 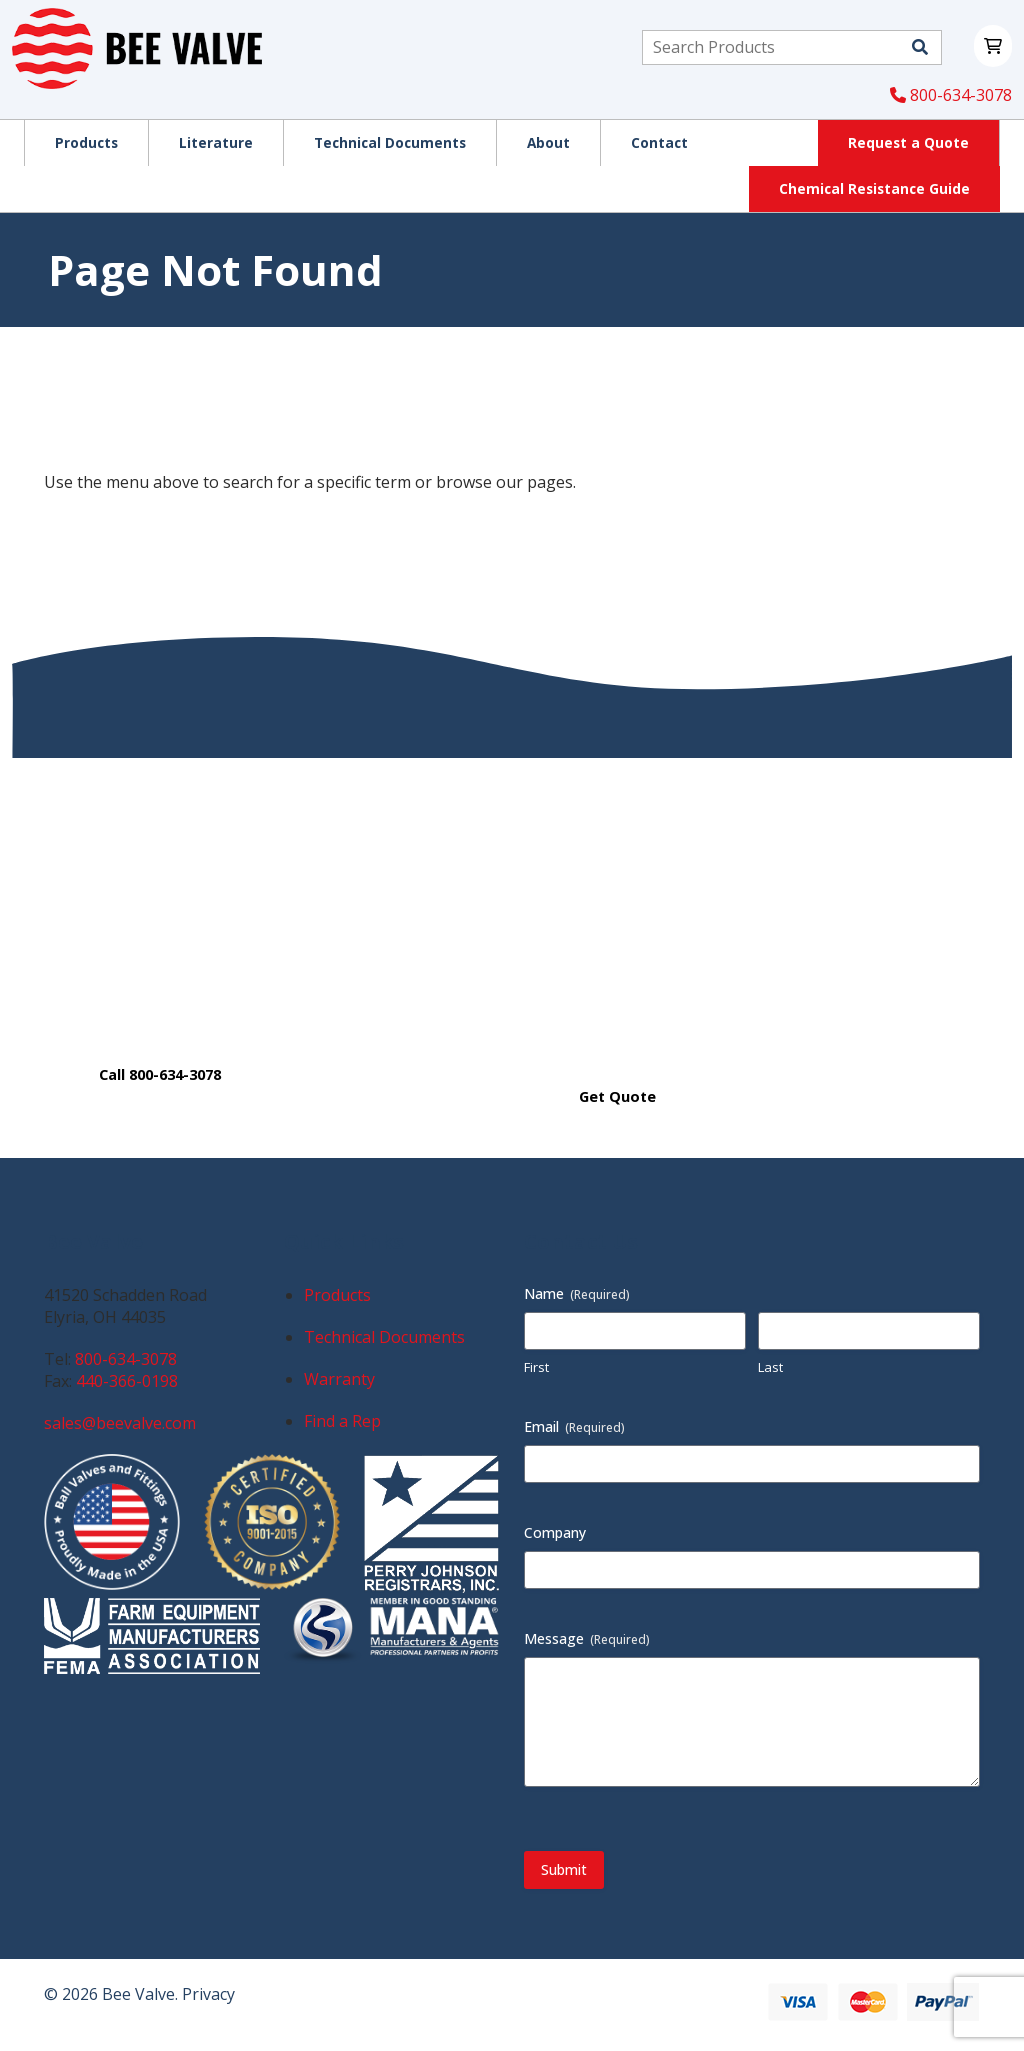 What do you see at coordinates (951, 95) in the screenshot?
I see `800-634-3078` at bounding box center [951, 95].